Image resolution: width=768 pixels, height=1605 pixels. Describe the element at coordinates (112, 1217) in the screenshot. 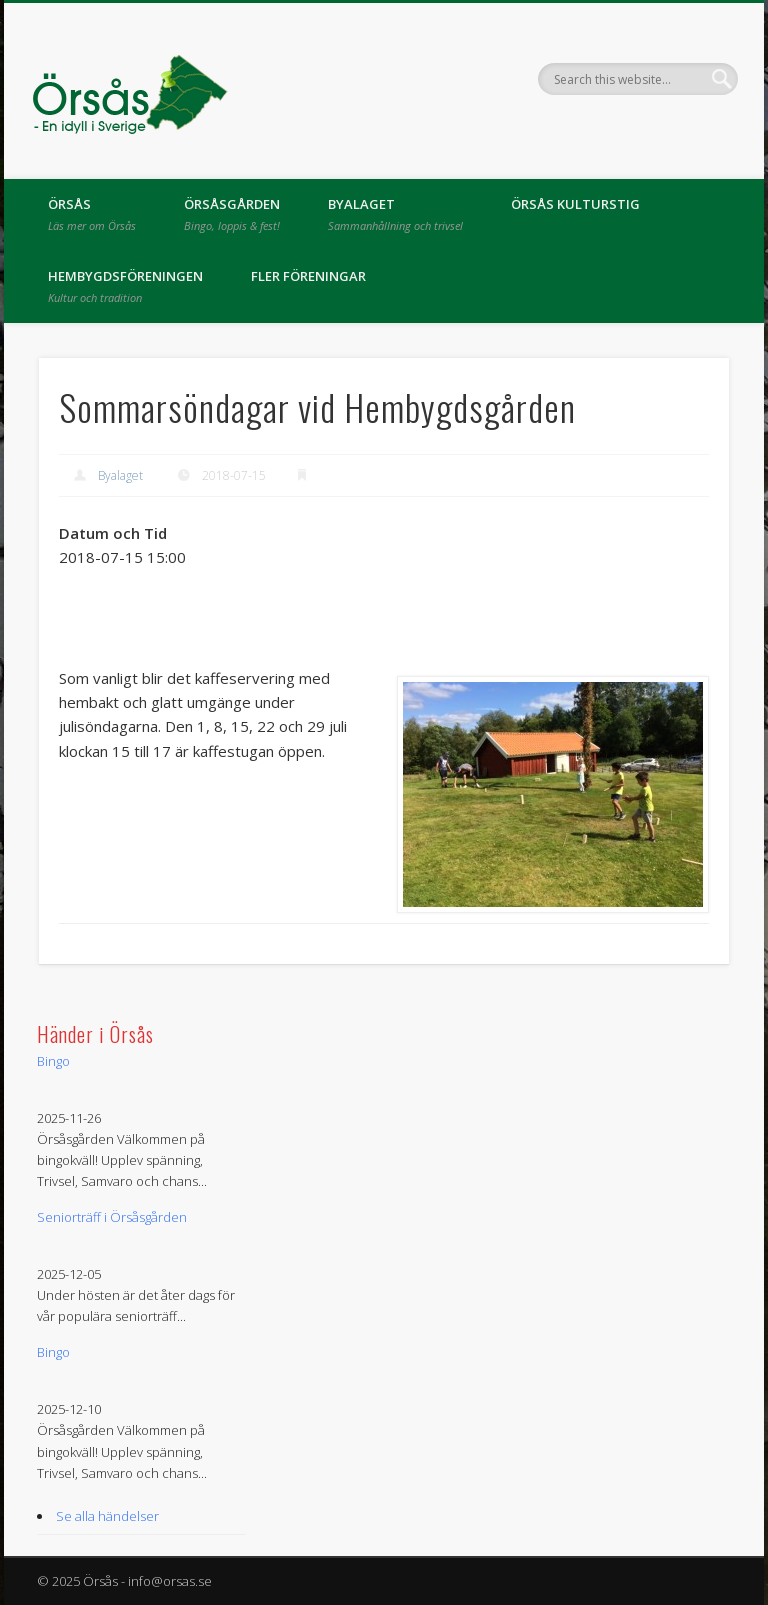

I see `Seniorträff i Örsåsgården` at that location.